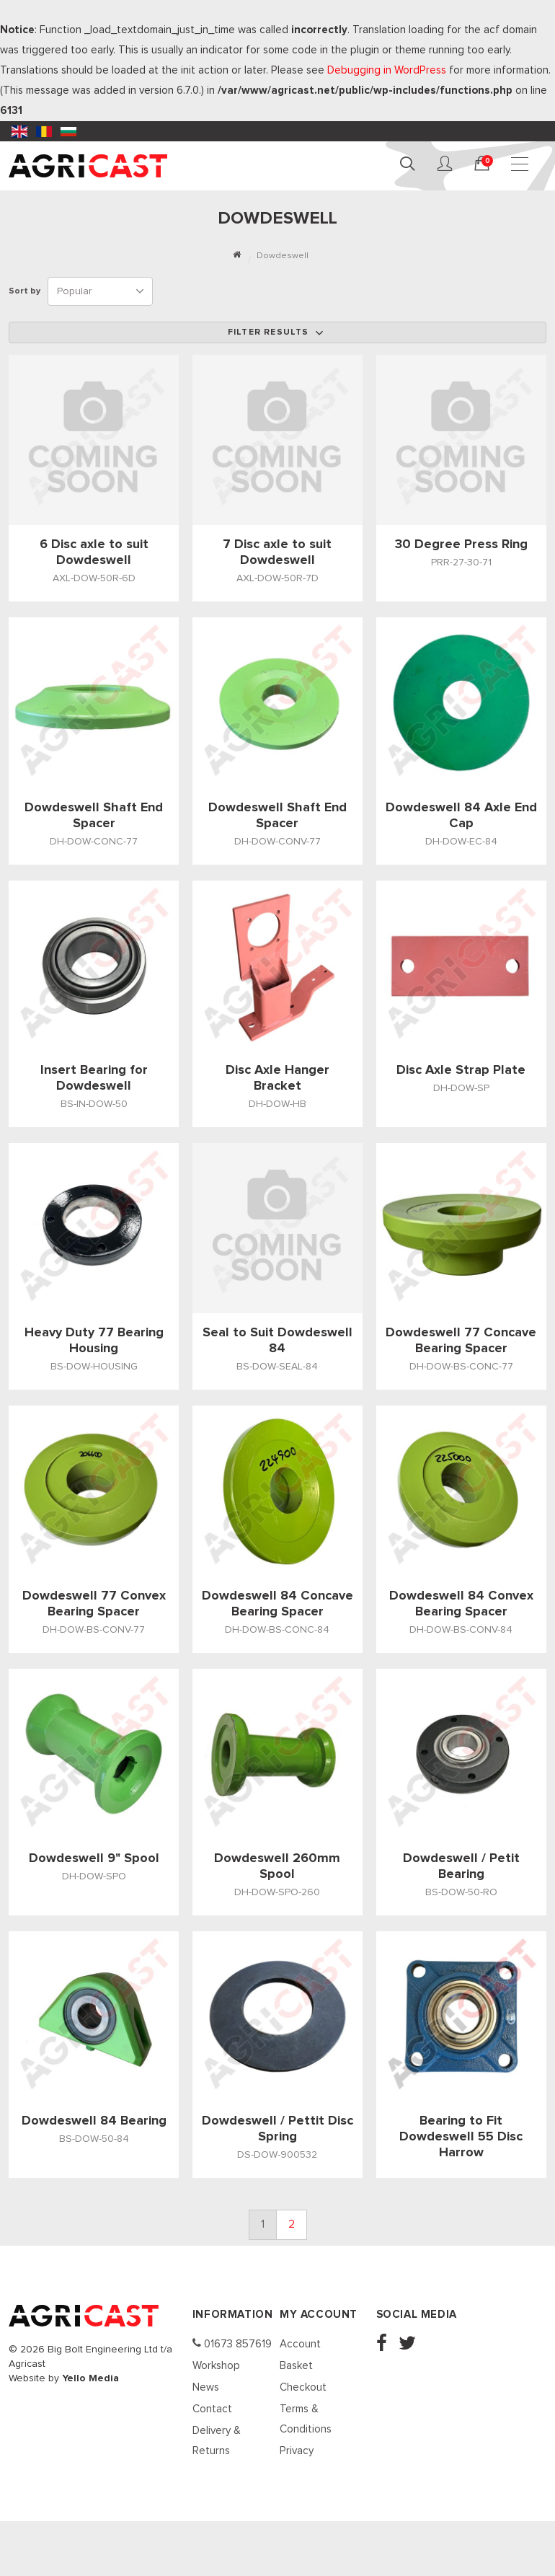  Describe the element at coordinates (306, 2419) in the screenshot. I see `Terms & Conditions` at that location.